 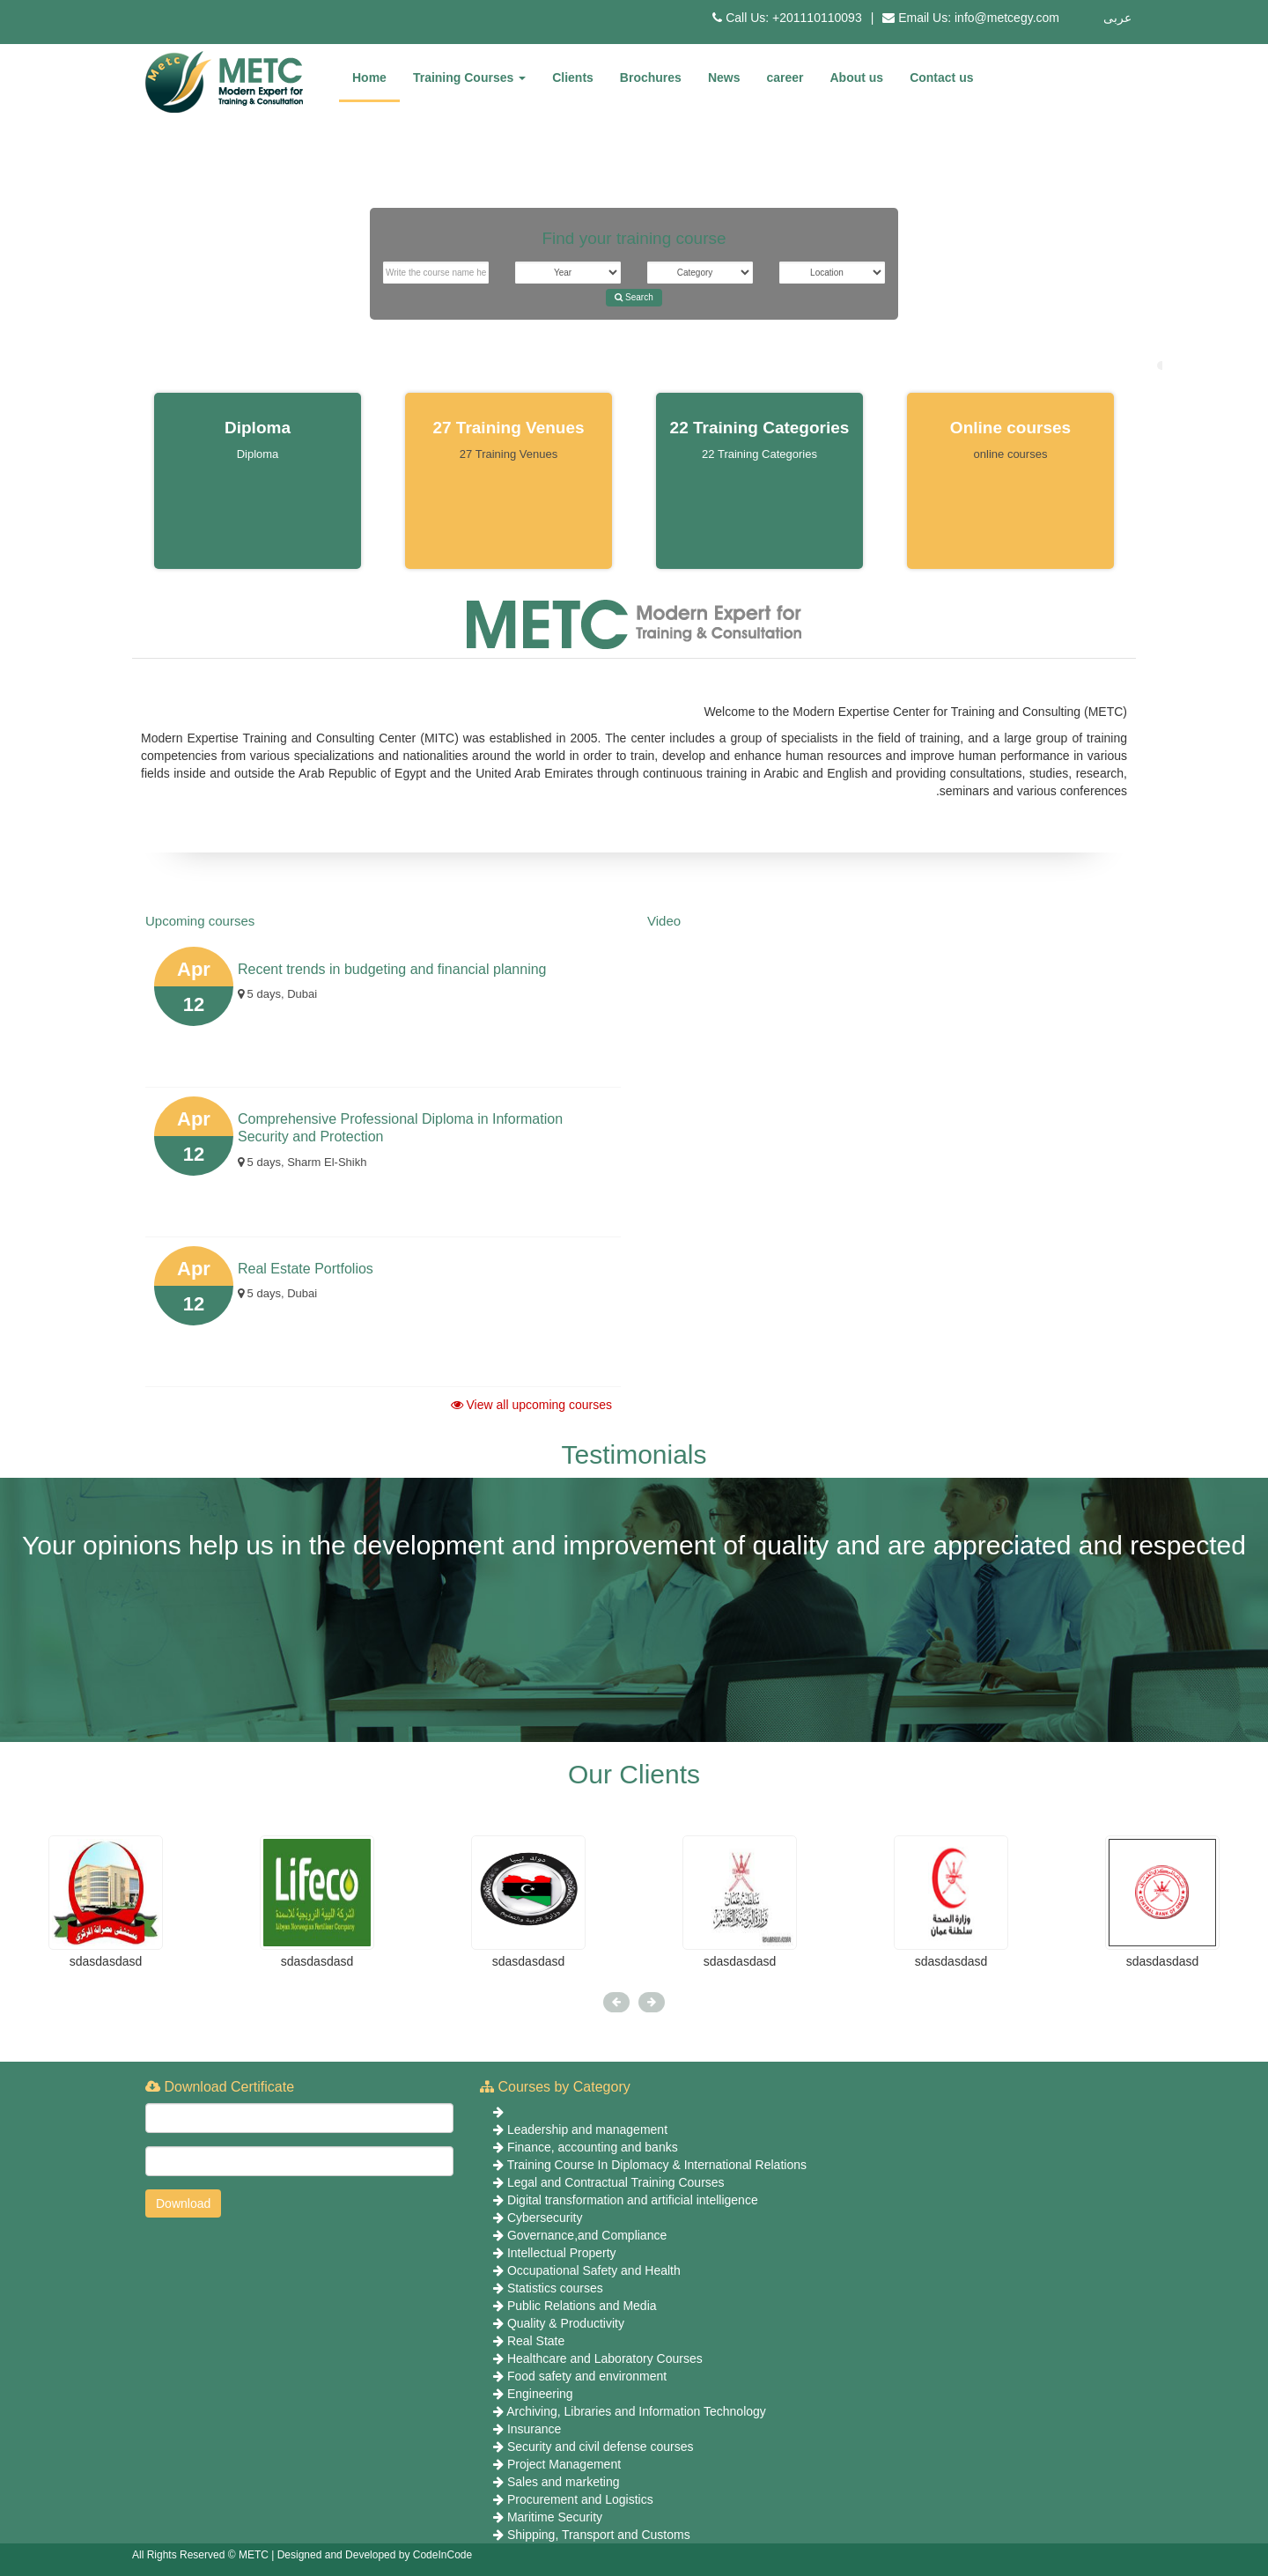 I want to click on Designed and Developed by CodeInCode, so click(x=375, y=2555).